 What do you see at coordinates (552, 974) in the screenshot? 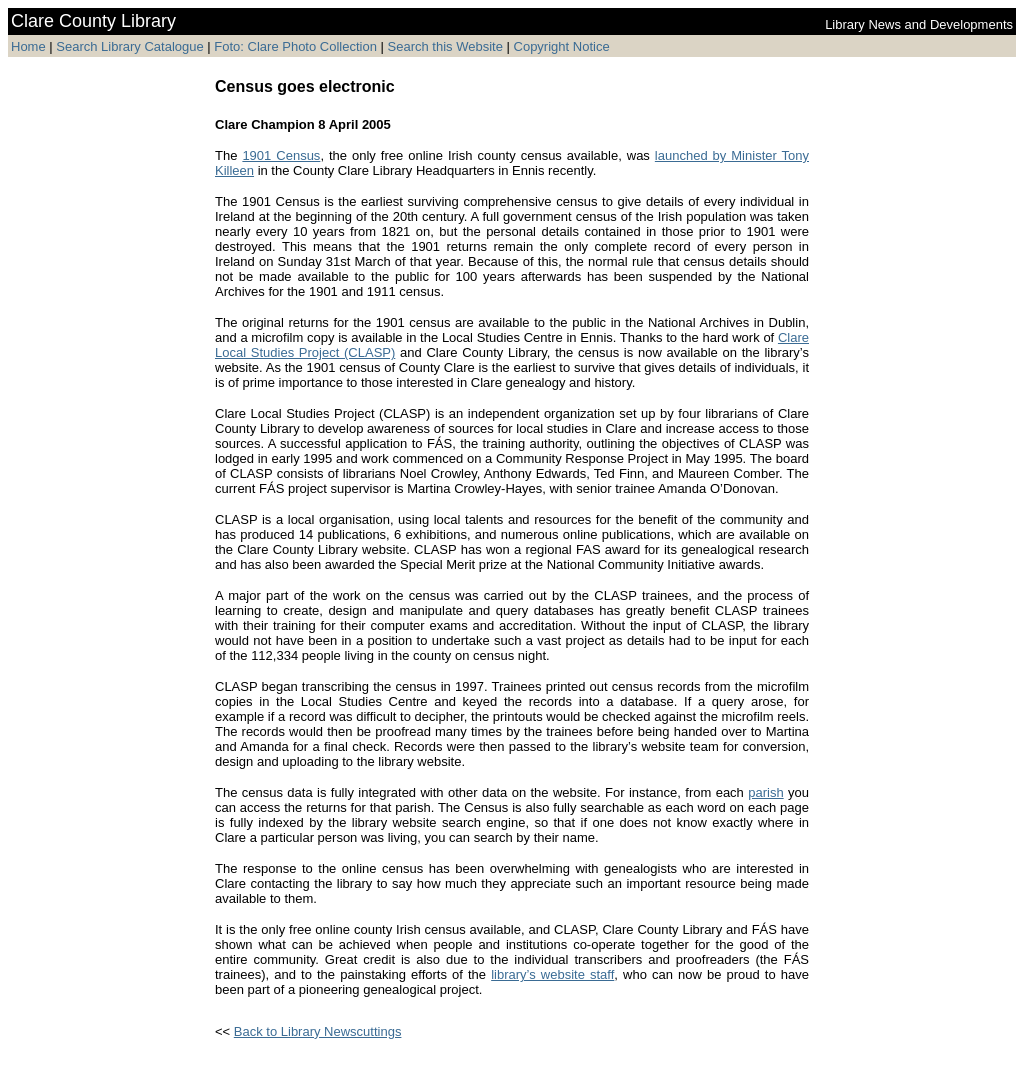
I see `library’s website staff` at bounding box center [552, 974].